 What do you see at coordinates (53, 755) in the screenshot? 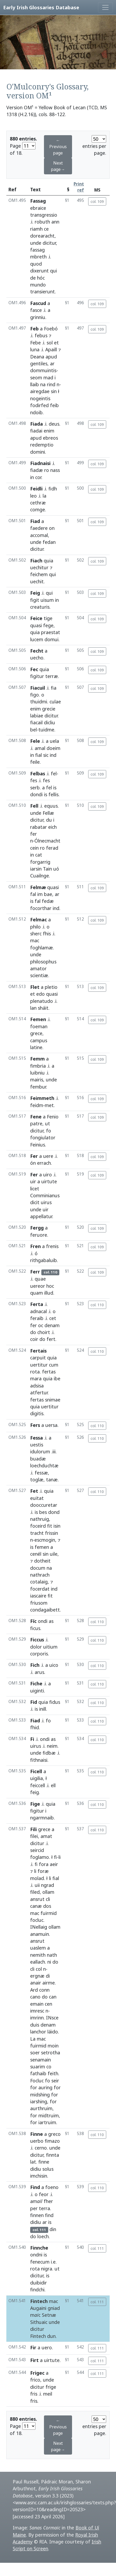
I see `ind` at bounding box center [53, 755].